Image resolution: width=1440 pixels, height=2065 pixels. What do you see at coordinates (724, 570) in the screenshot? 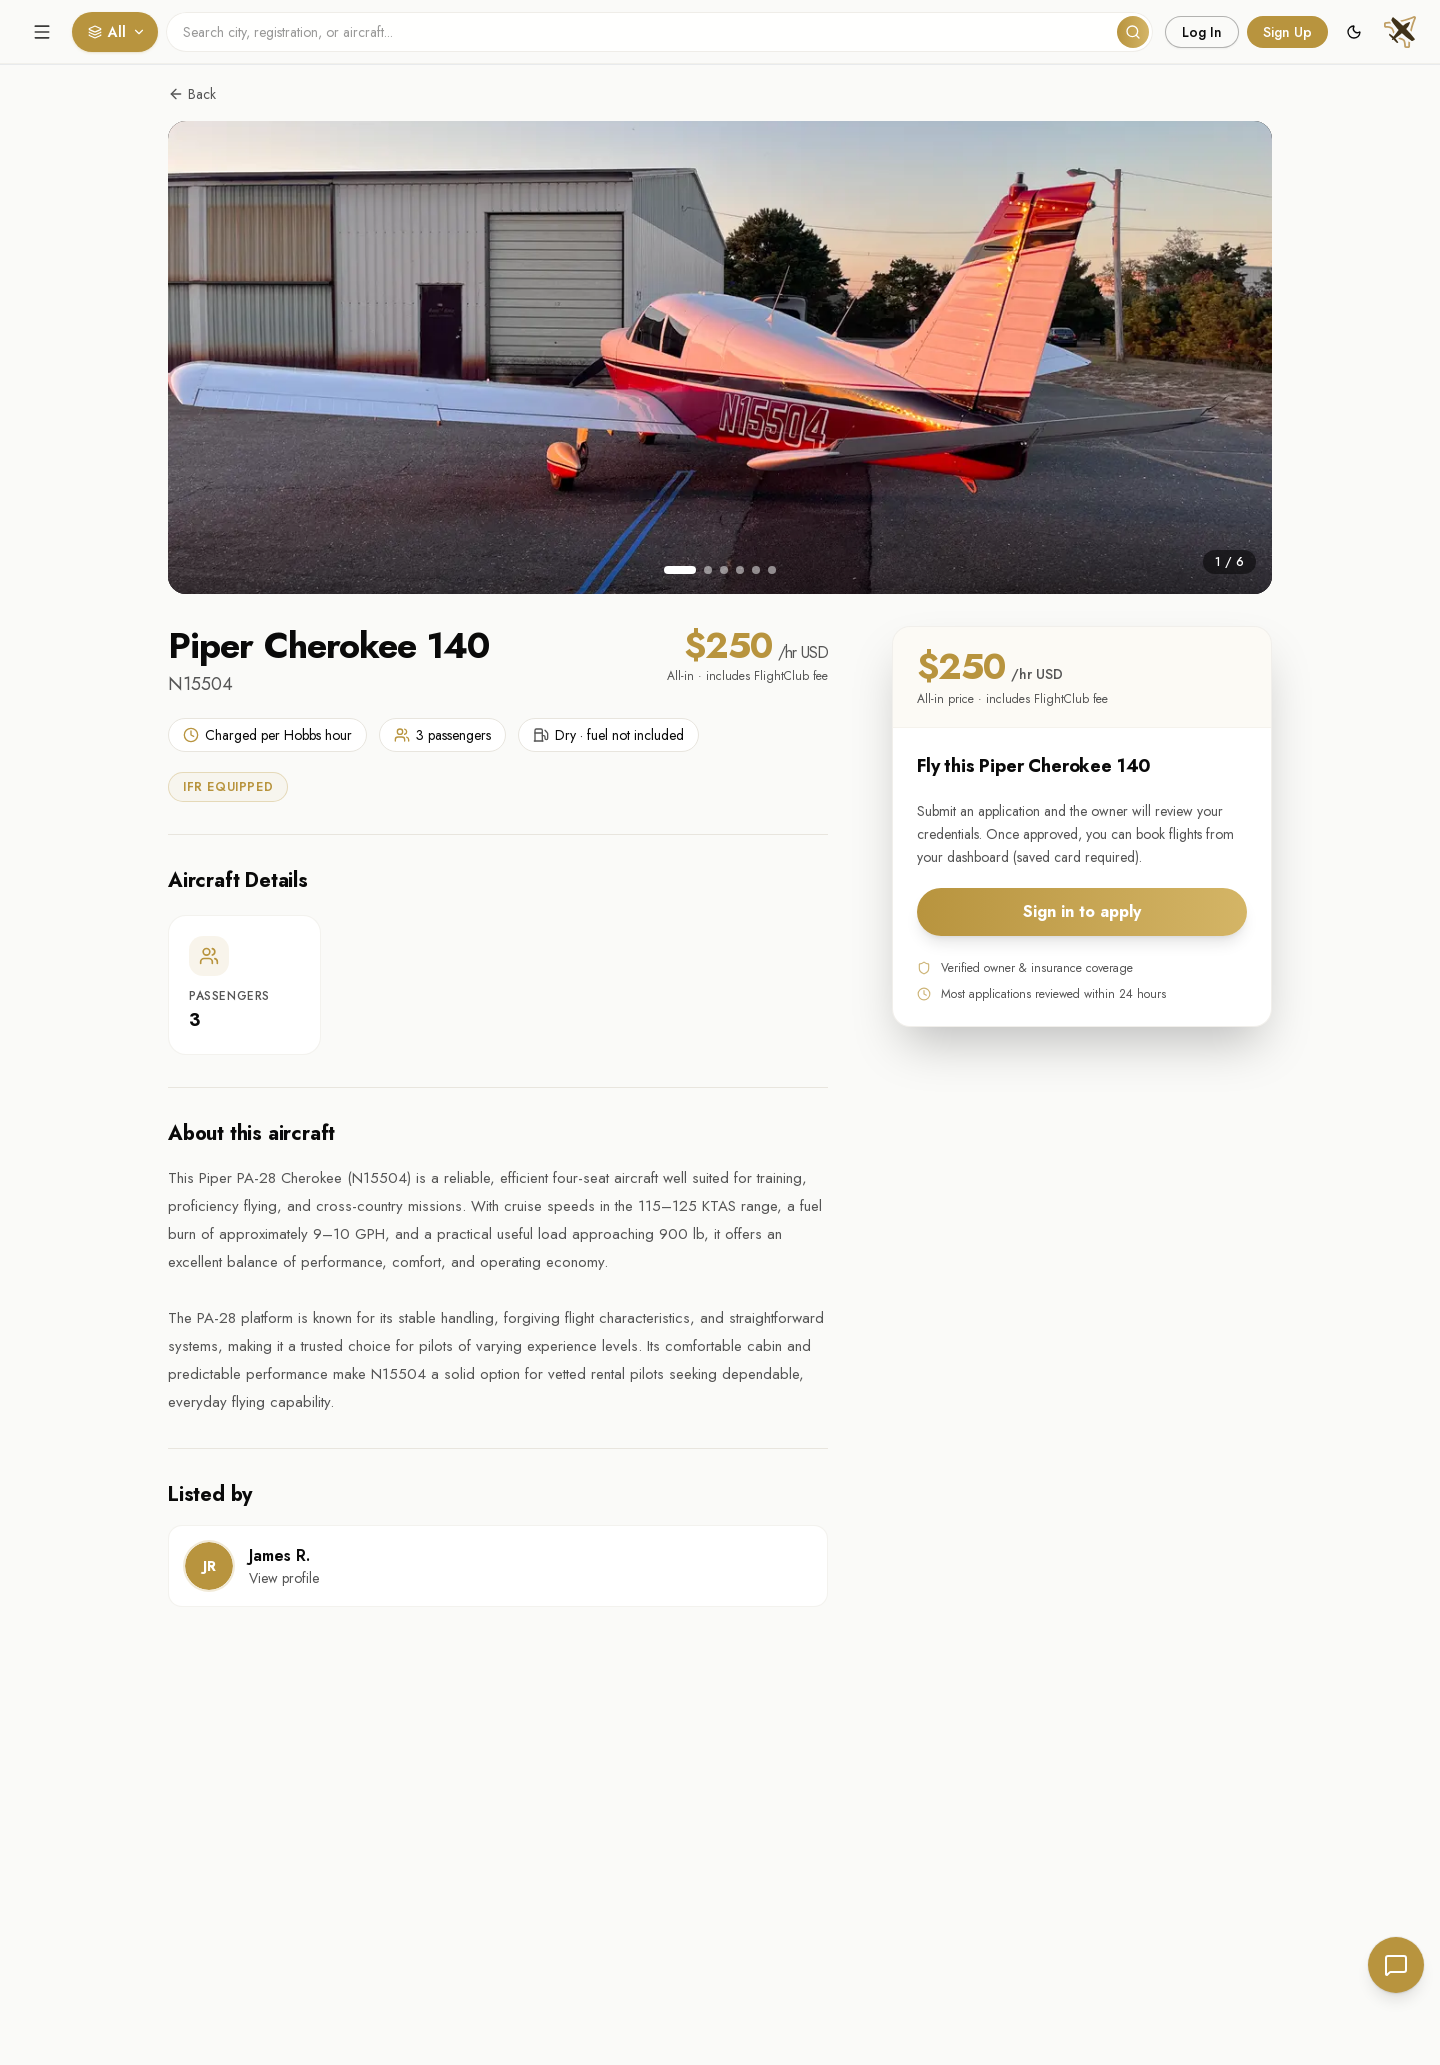
I see `[Go to image 3]` at bounding box center [724, 570].